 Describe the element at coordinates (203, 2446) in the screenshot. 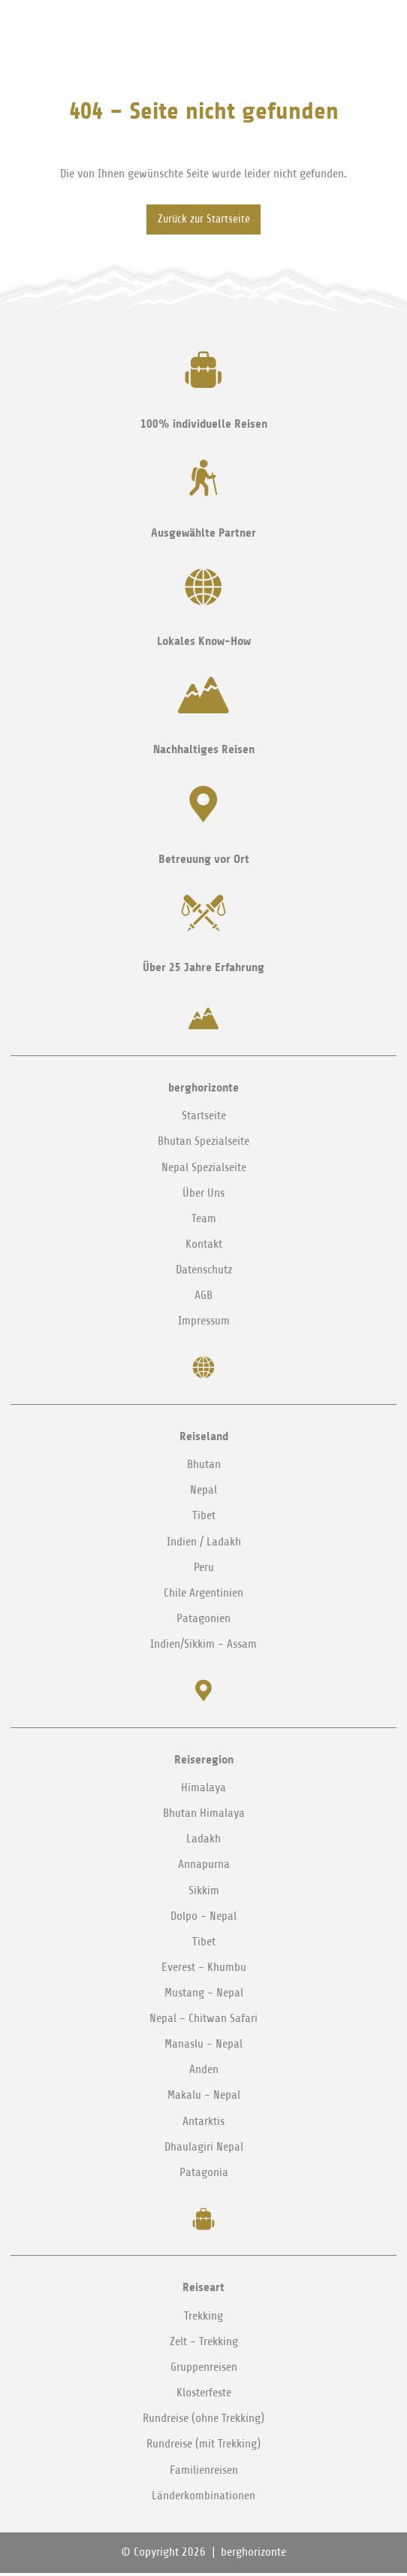

I see `Rundreise (mit Trekking)` at that location.